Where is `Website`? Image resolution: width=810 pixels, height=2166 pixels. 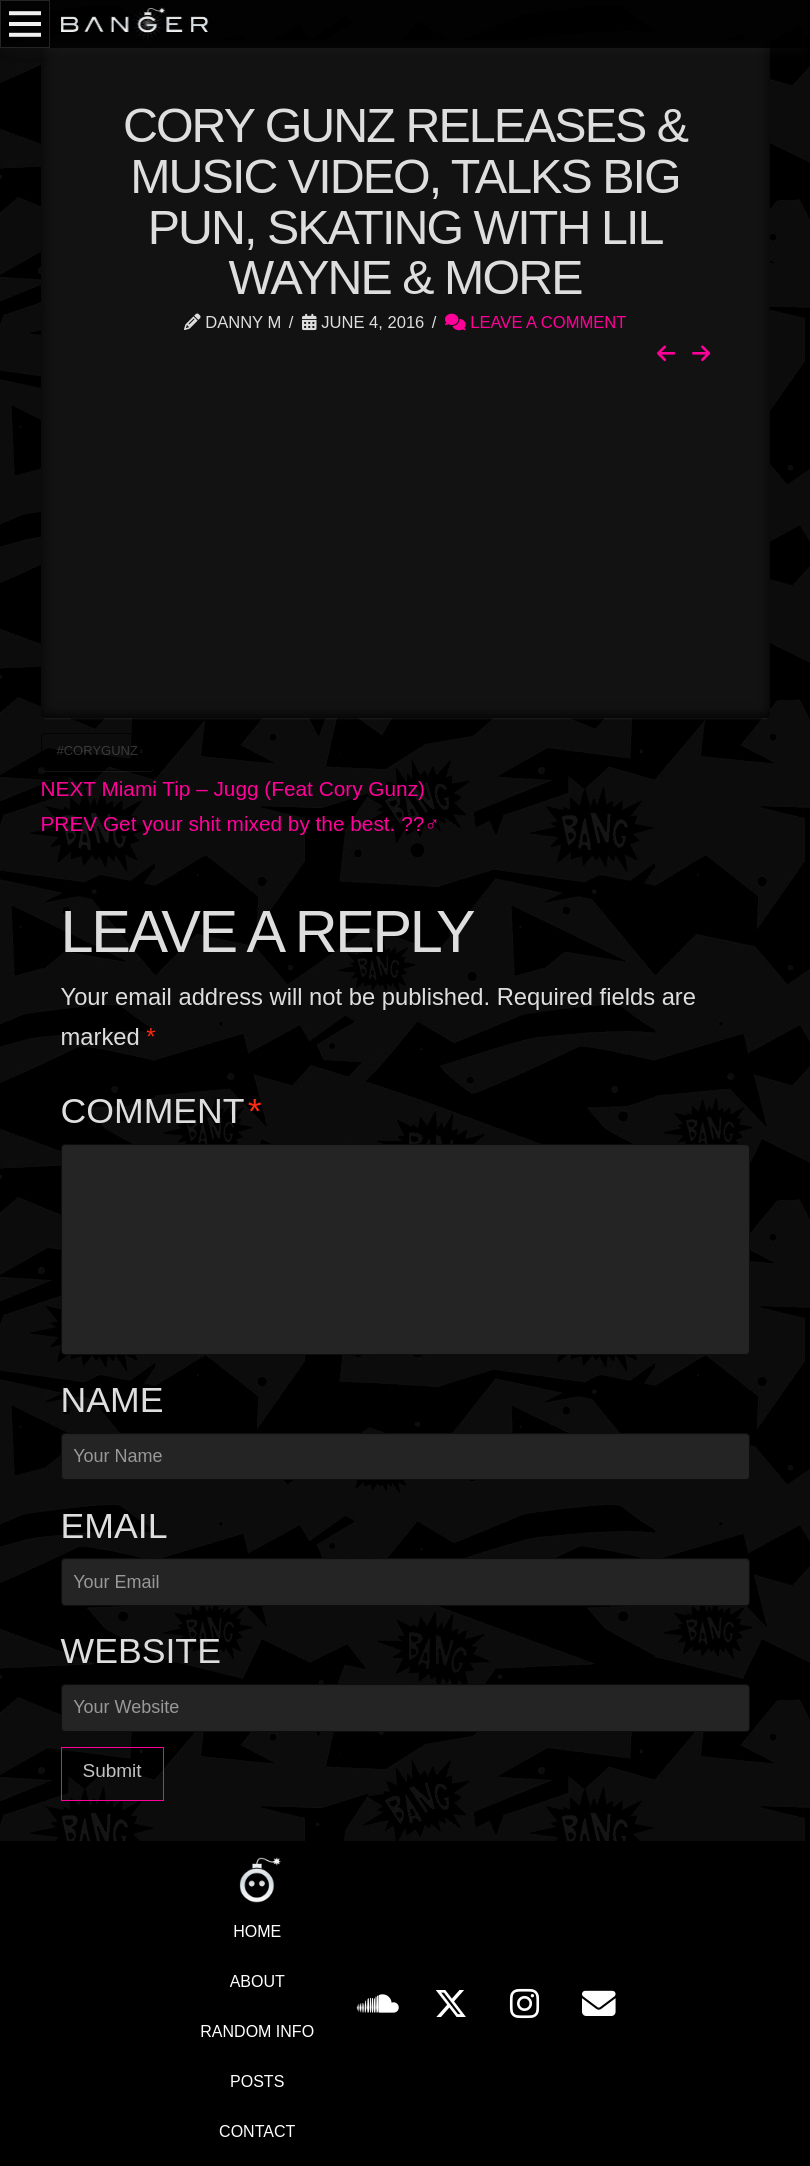
Website is located at coordinates (141, 1651).